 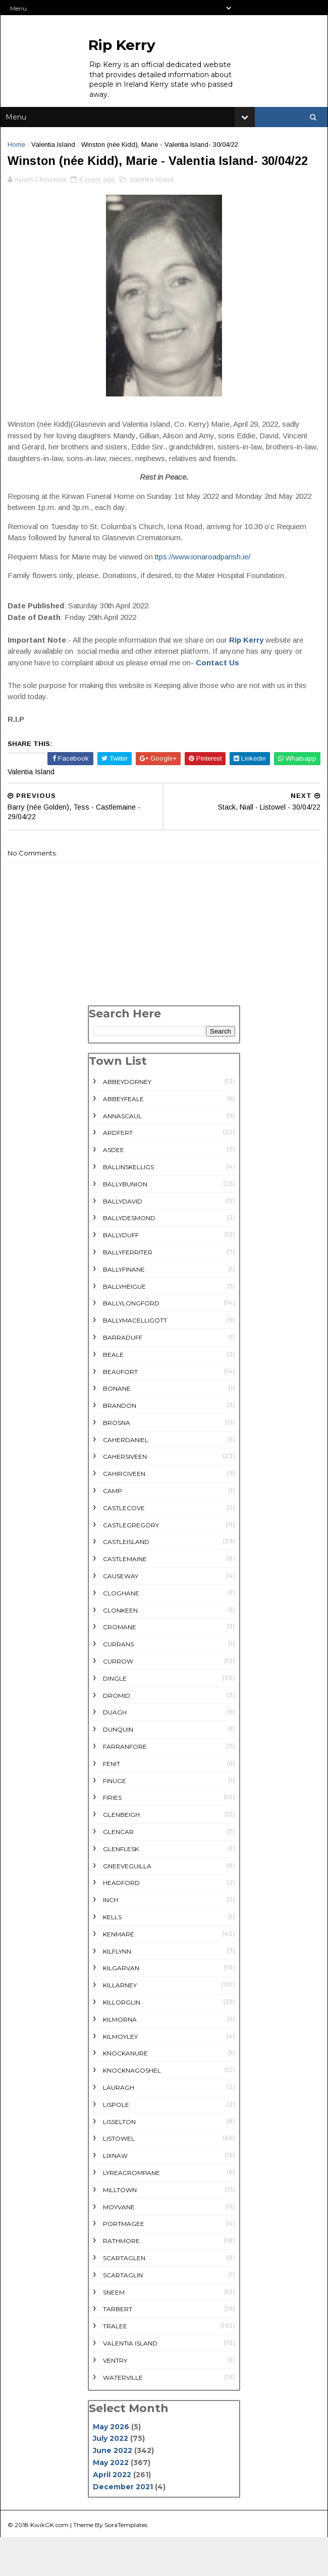 I want to click on Brandon, so click(x=119, y=1446).